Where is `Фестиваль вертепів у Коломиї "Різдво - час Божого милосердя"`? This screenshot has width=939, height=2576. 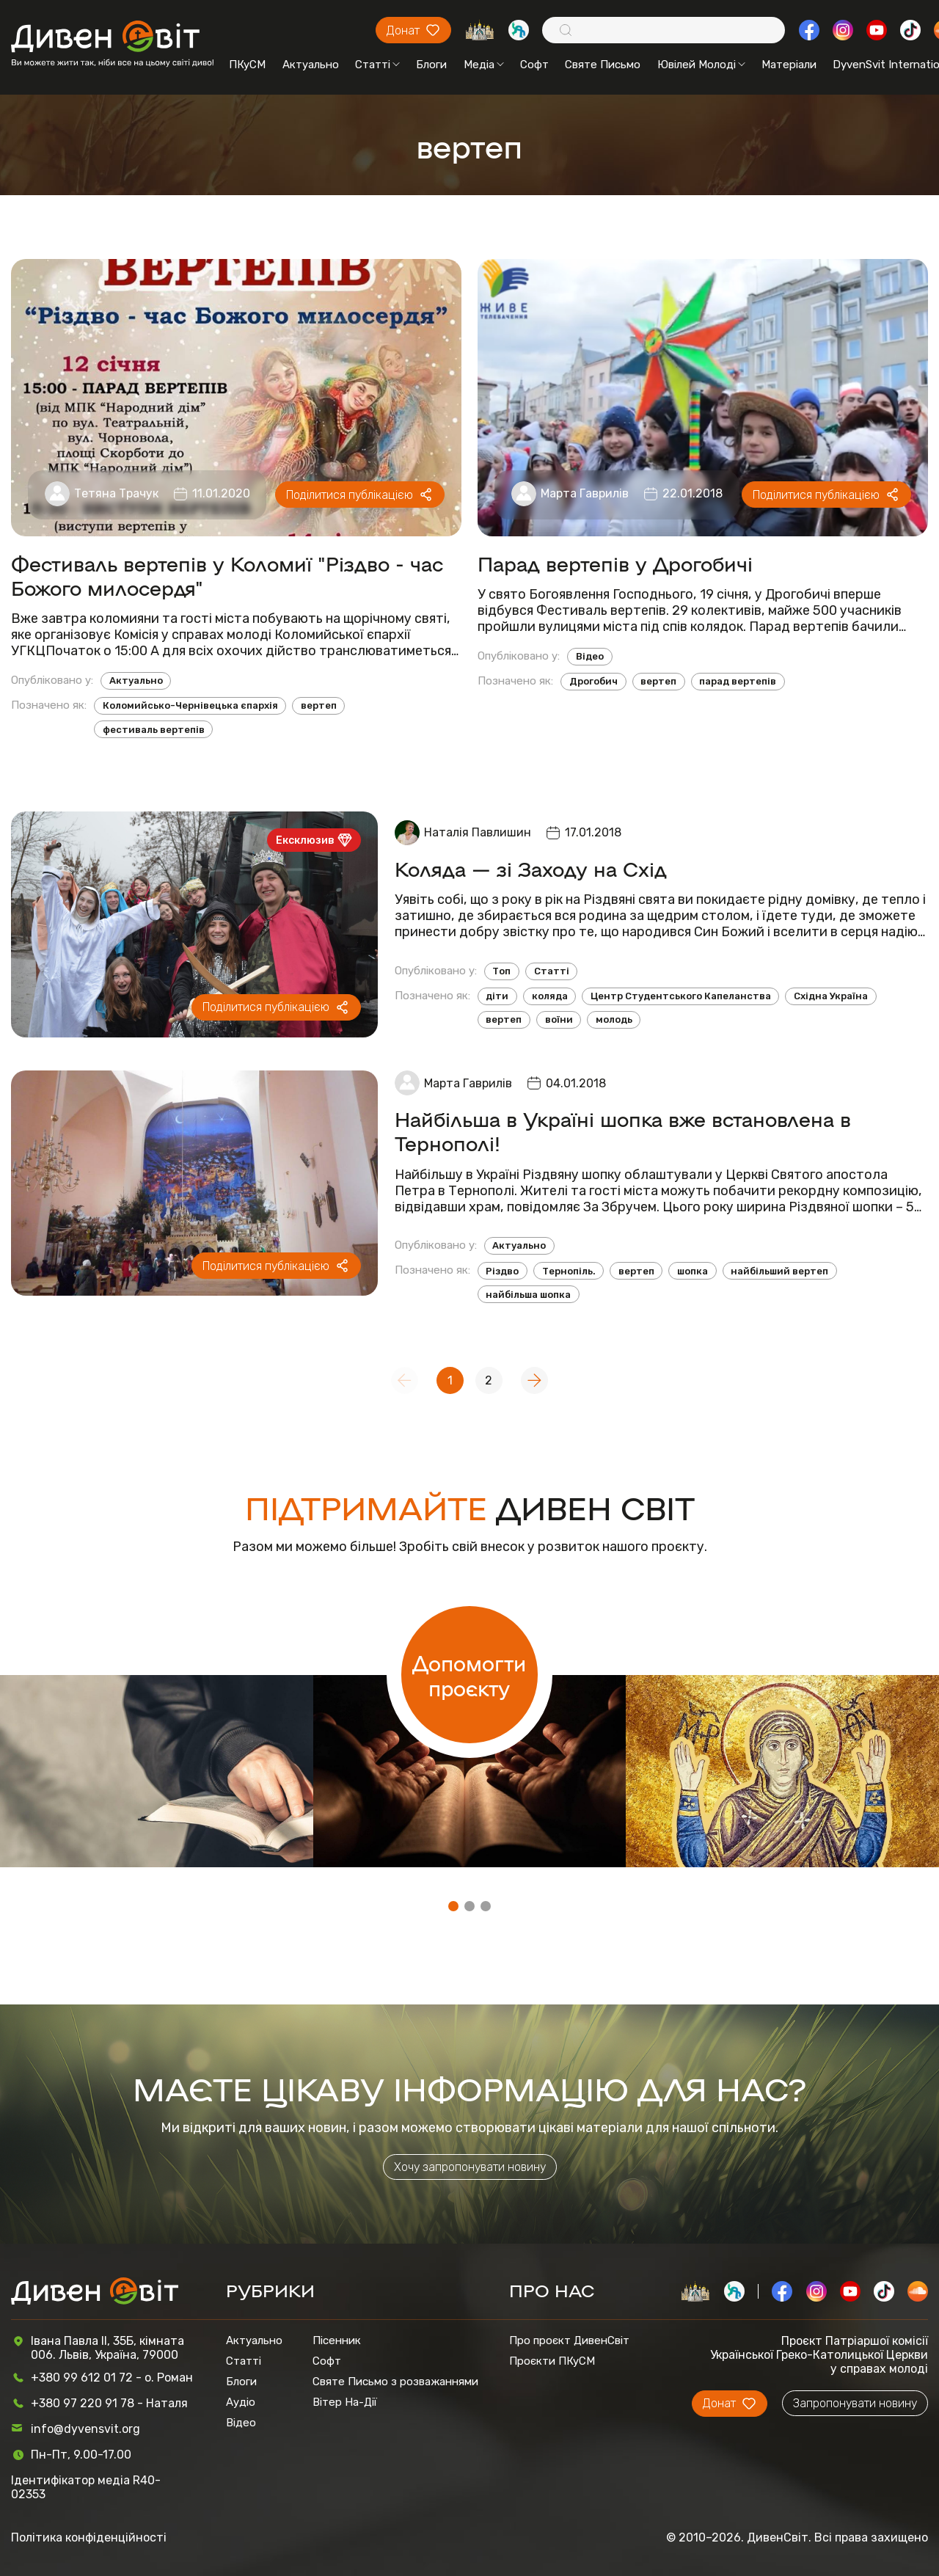 Фестиваль вертепів у Коломиї "Різдво - час Божого милосердя" is located at coordinates (227, 575).